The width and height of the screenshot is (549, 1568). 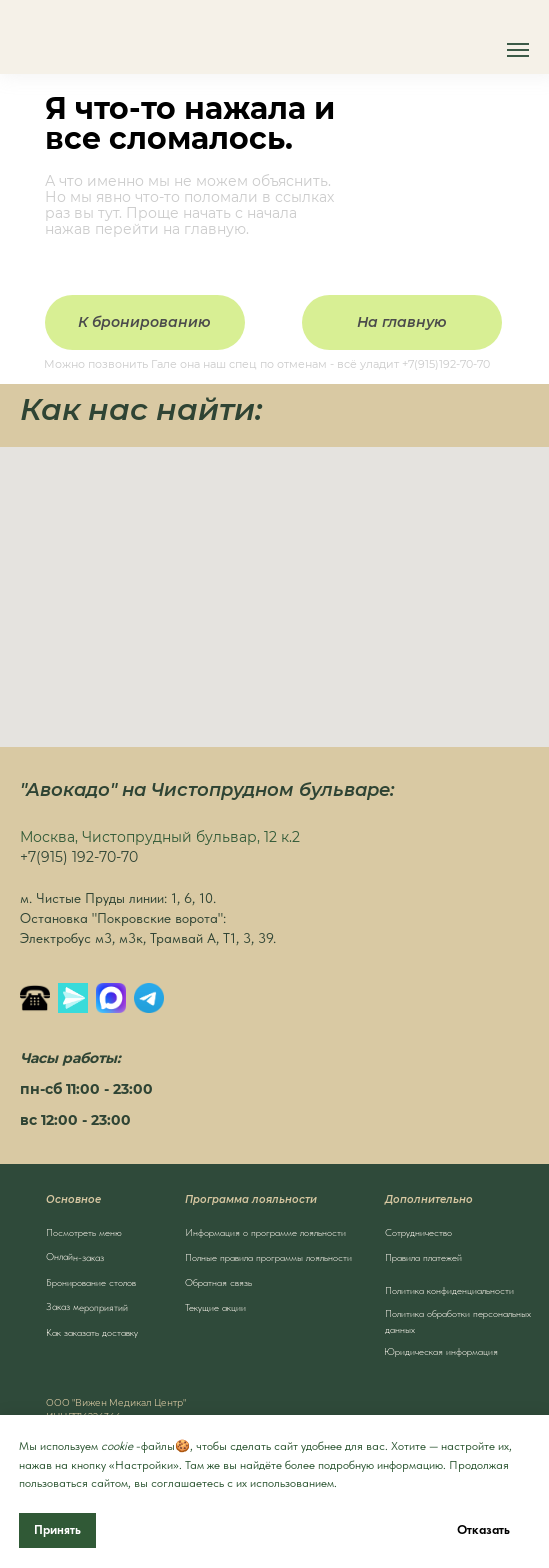 What do you see at coordinates (215, 1307) in the screenshot?
I see `Текущие акции` at bounding box center [215, 1307].